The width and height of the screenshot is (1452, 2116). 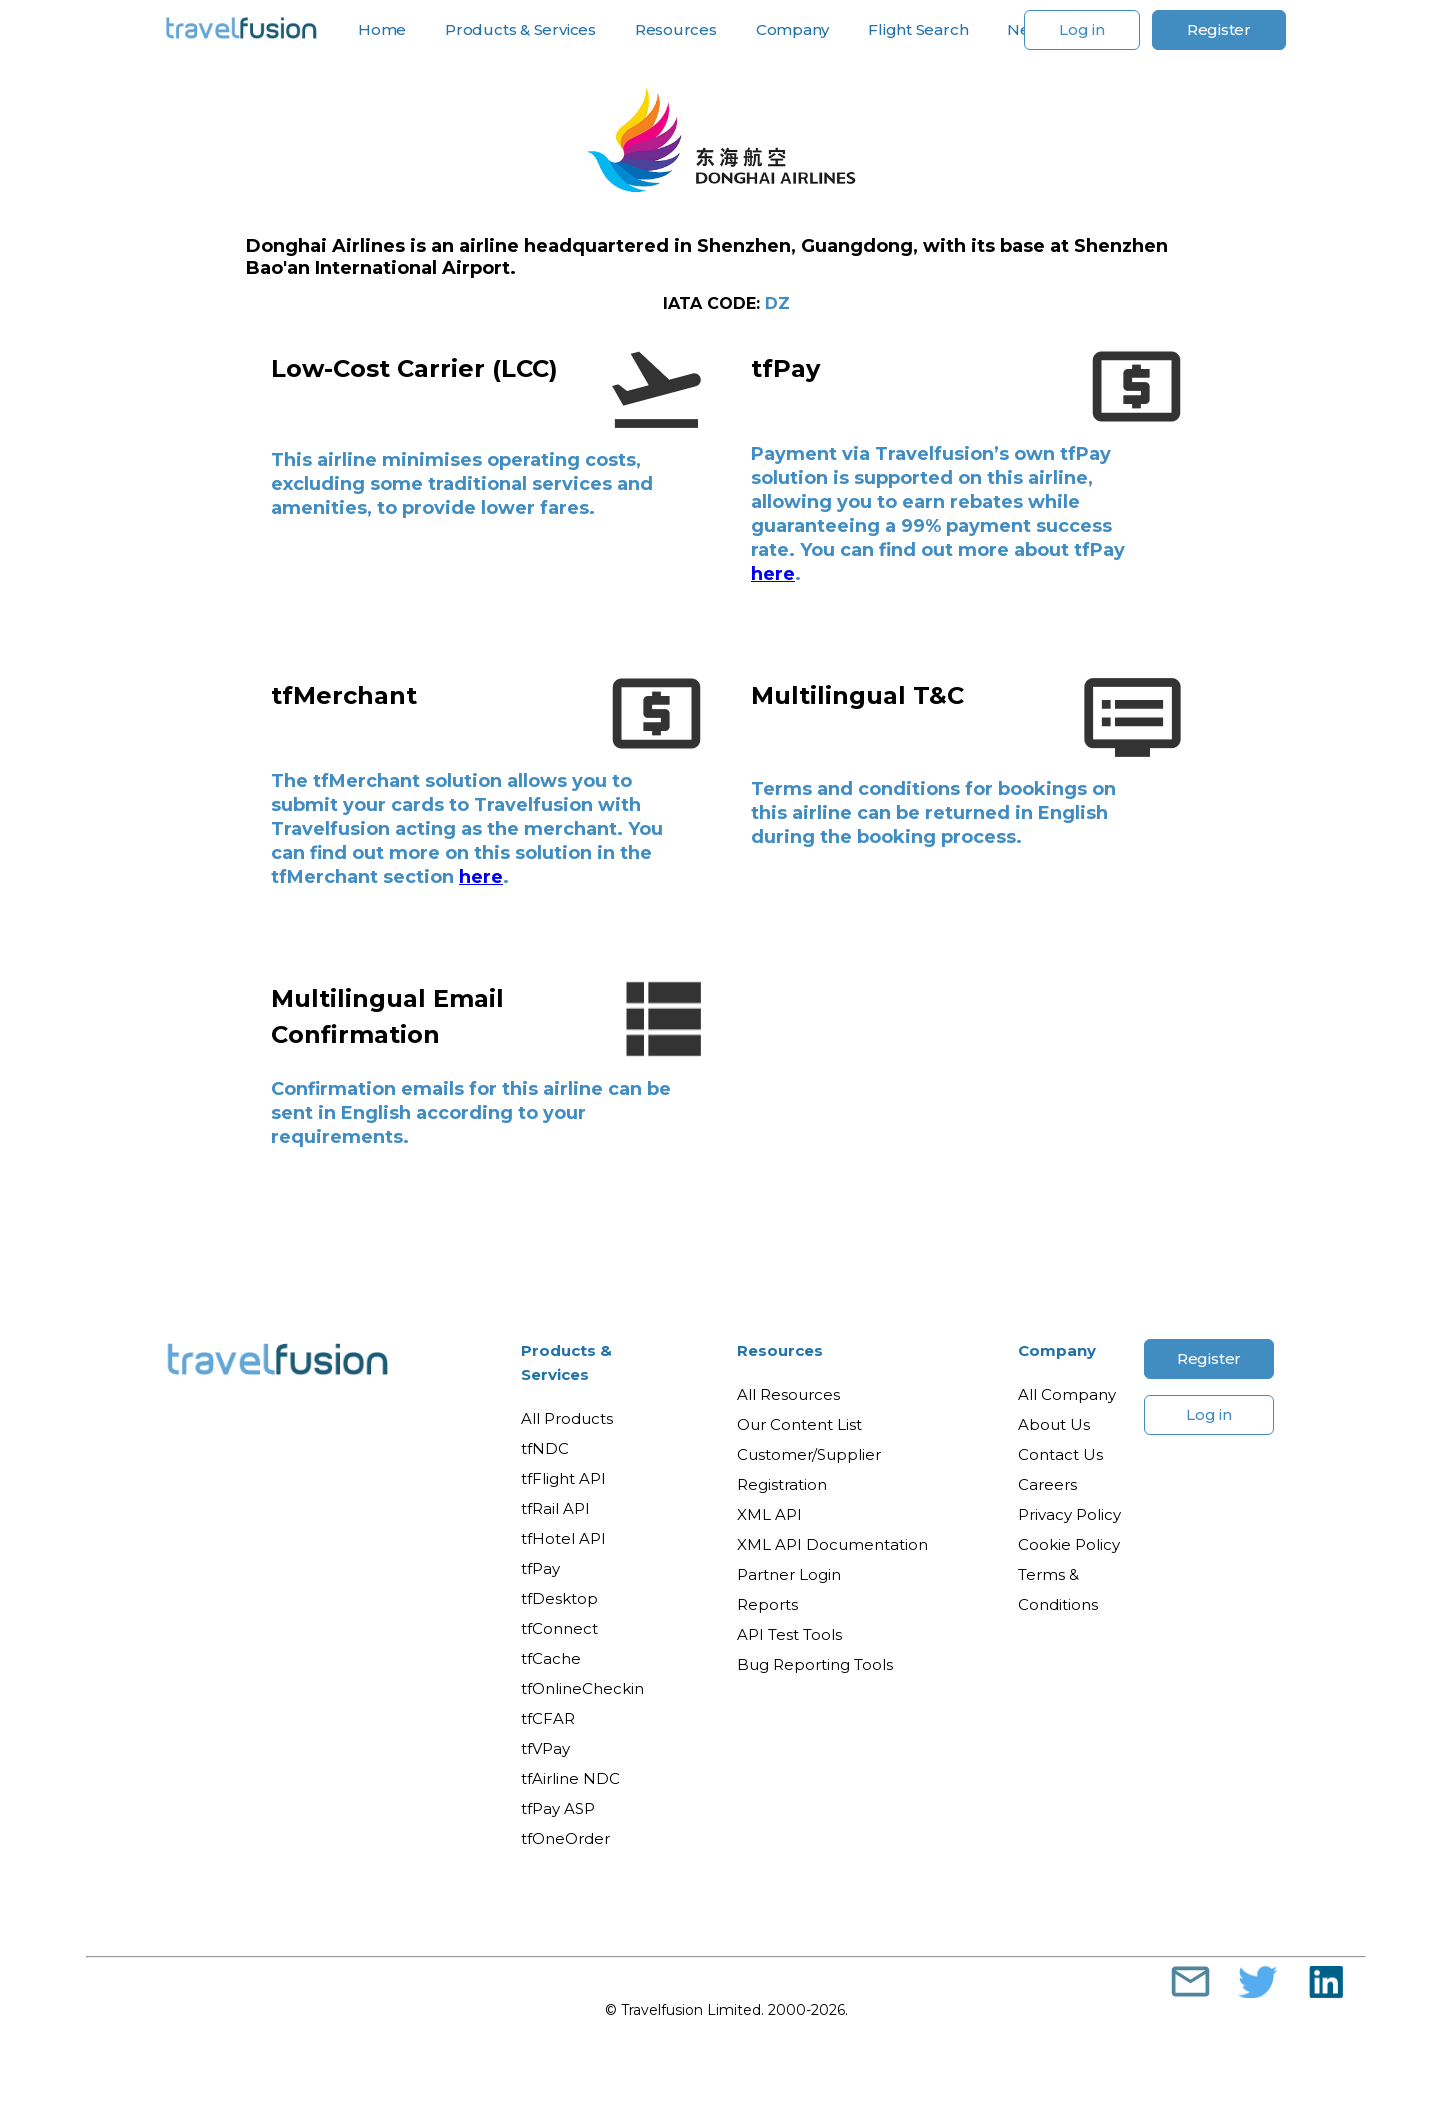 I want to click on Products & Services, so click(x=520, y=30).